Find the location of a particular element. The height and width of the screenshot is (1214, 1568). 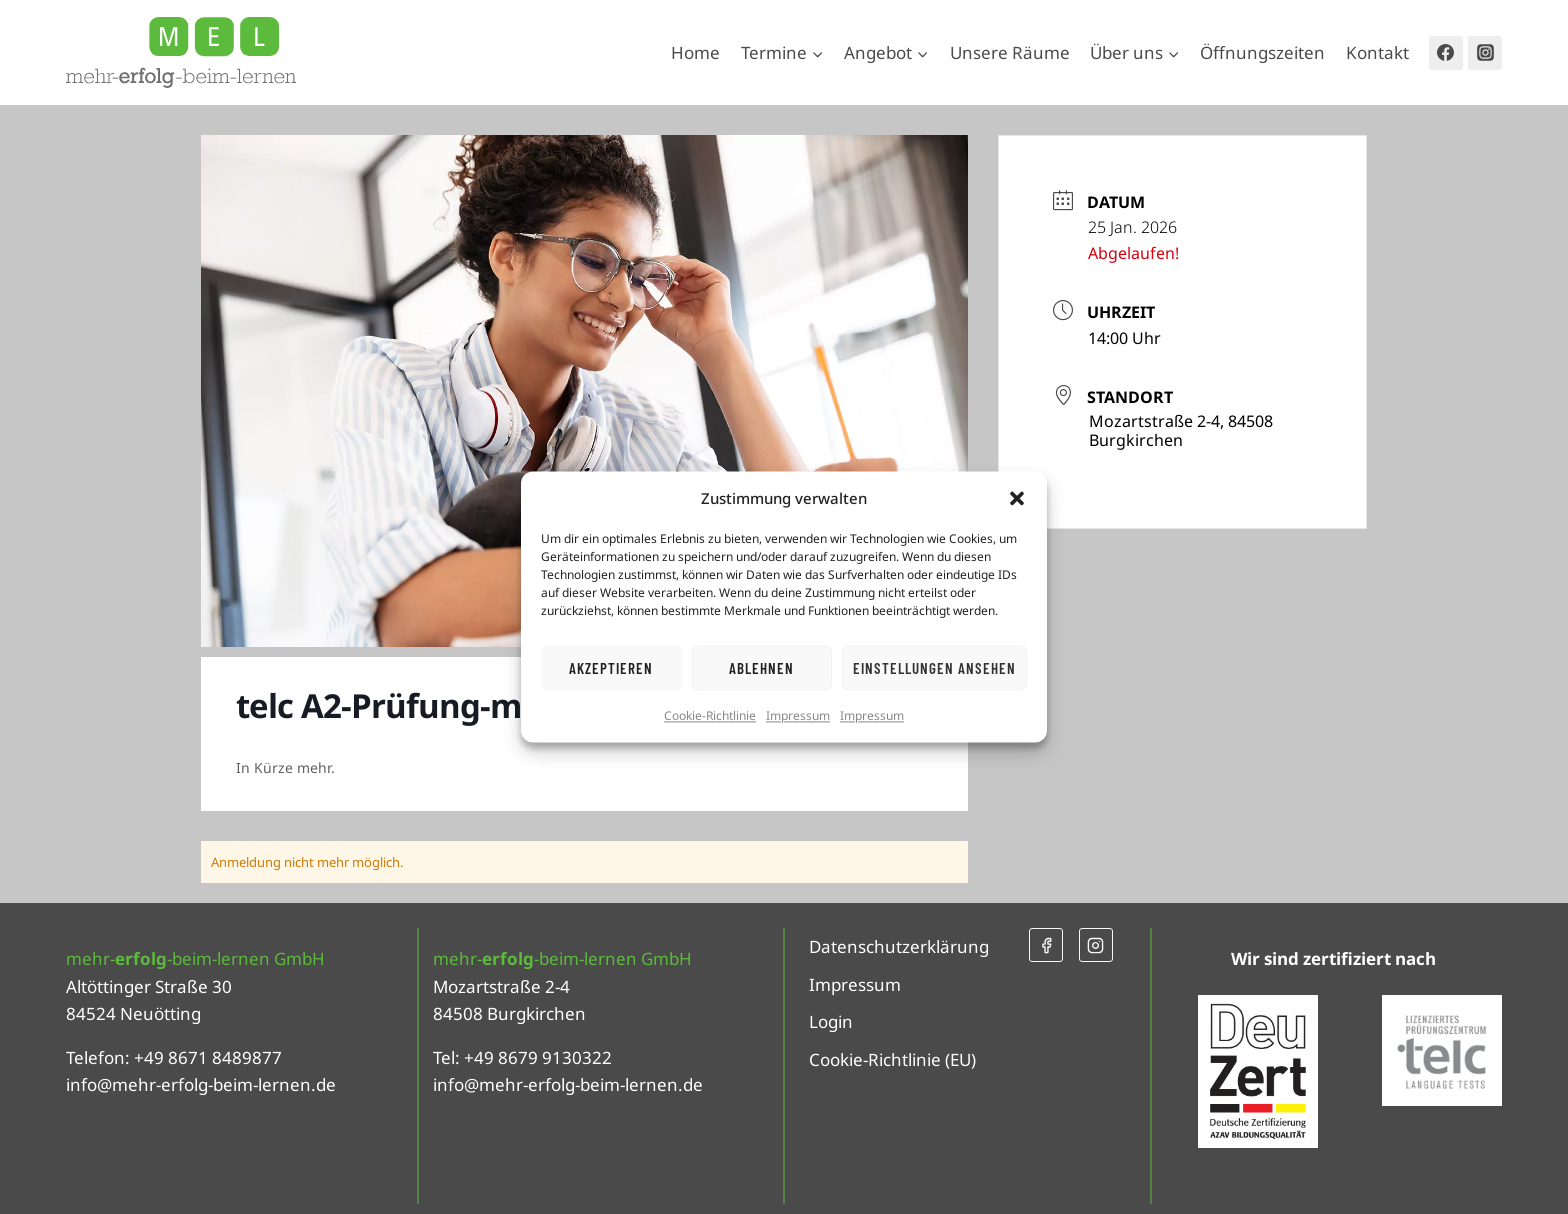

[Instagram] is located at coordinates (1485, 53).